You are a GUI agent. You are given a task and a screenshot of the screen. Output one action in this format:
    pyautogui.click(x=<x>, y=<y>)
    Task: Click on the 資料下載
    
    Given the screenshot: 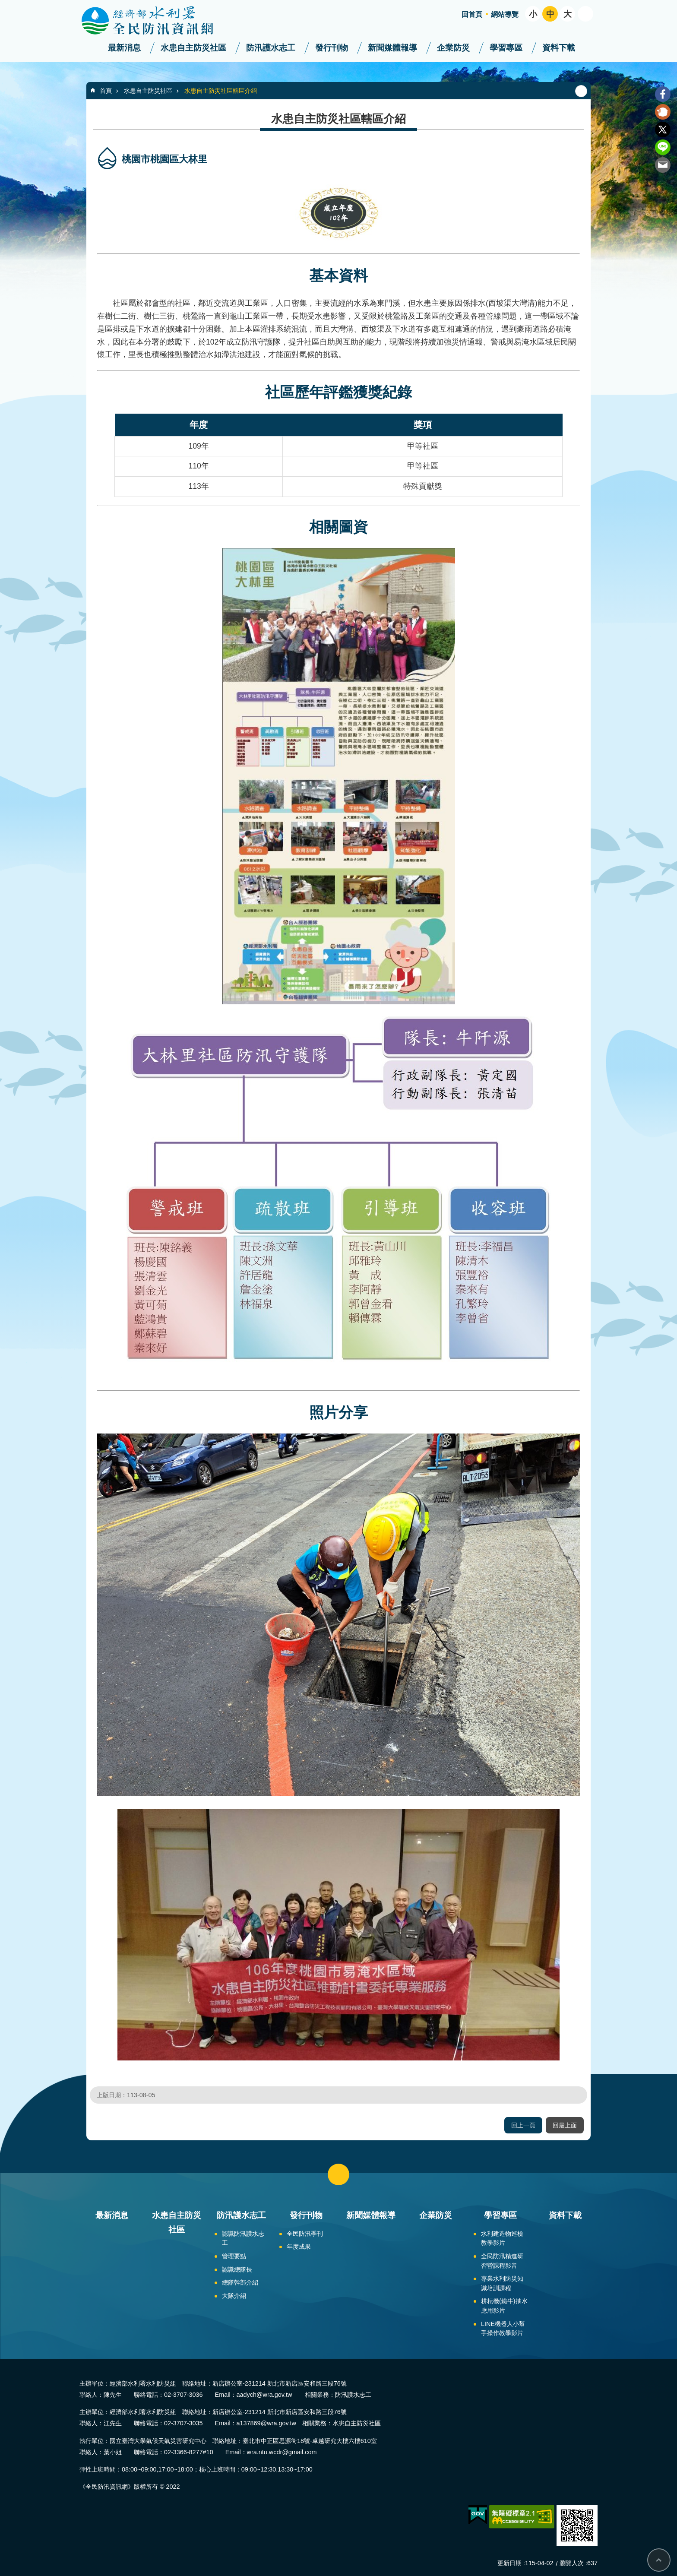 What is the action you would take?
    pyautogui.click(x=558, y=47)
    